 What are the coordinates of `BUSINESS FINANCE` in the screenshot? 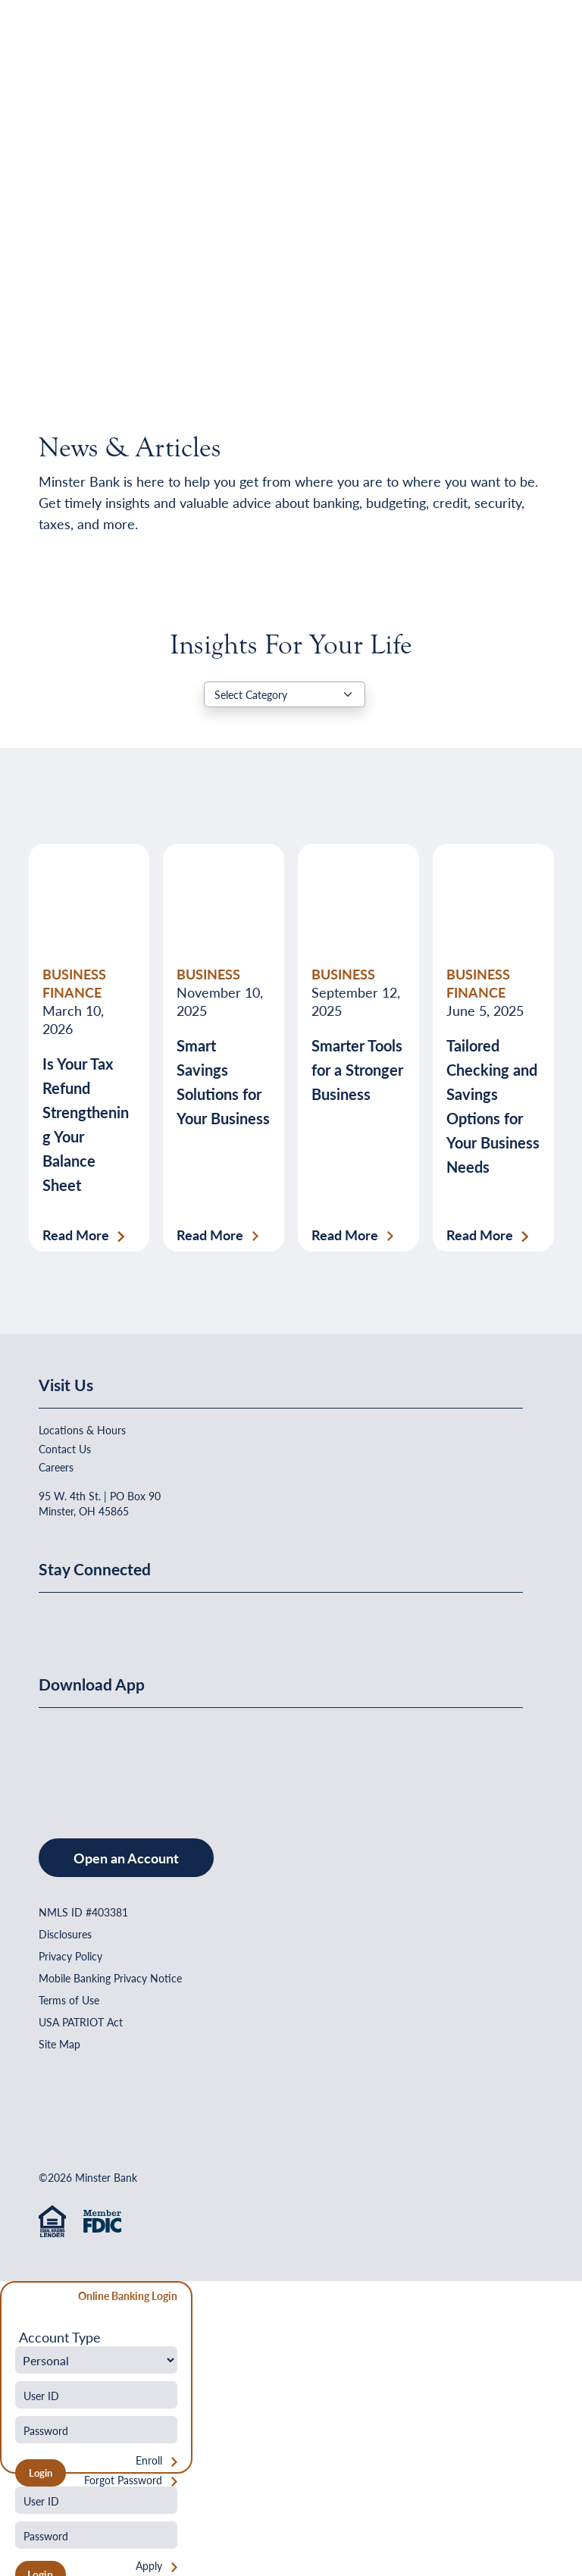 It's located at (74, 982).